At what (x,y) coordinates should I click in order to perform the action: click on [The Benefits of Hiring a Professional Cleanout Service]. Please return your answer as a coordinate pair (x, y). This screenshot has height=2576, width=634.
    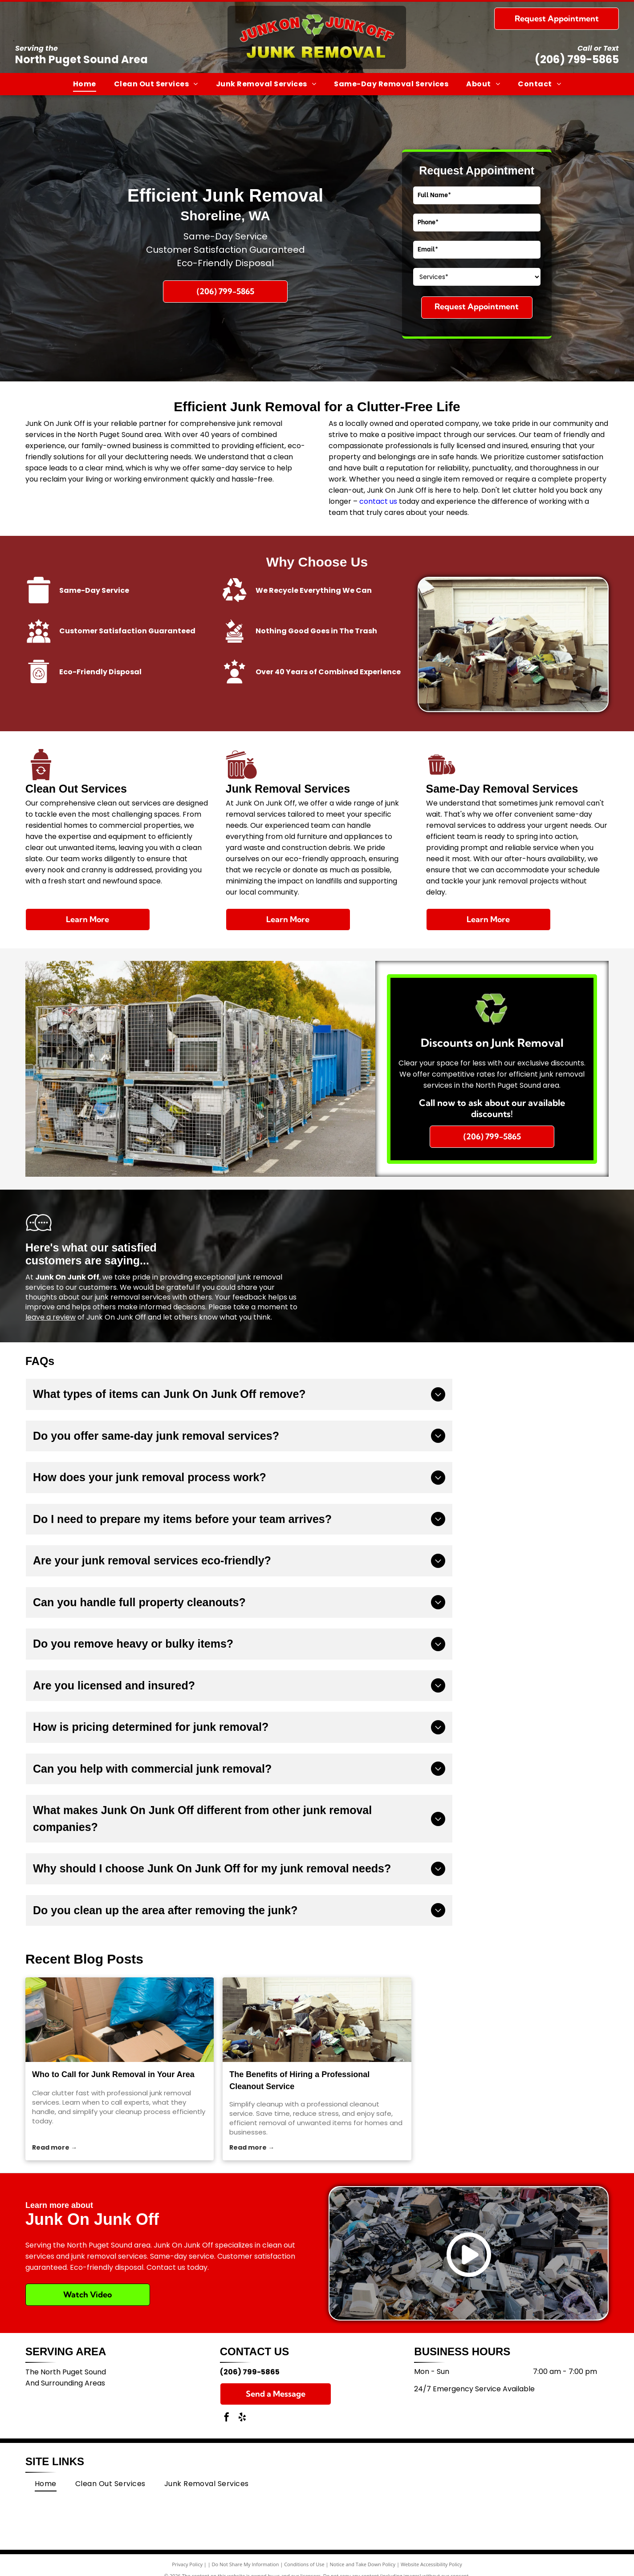
    Looking at the image, I should click on (317, 2019).